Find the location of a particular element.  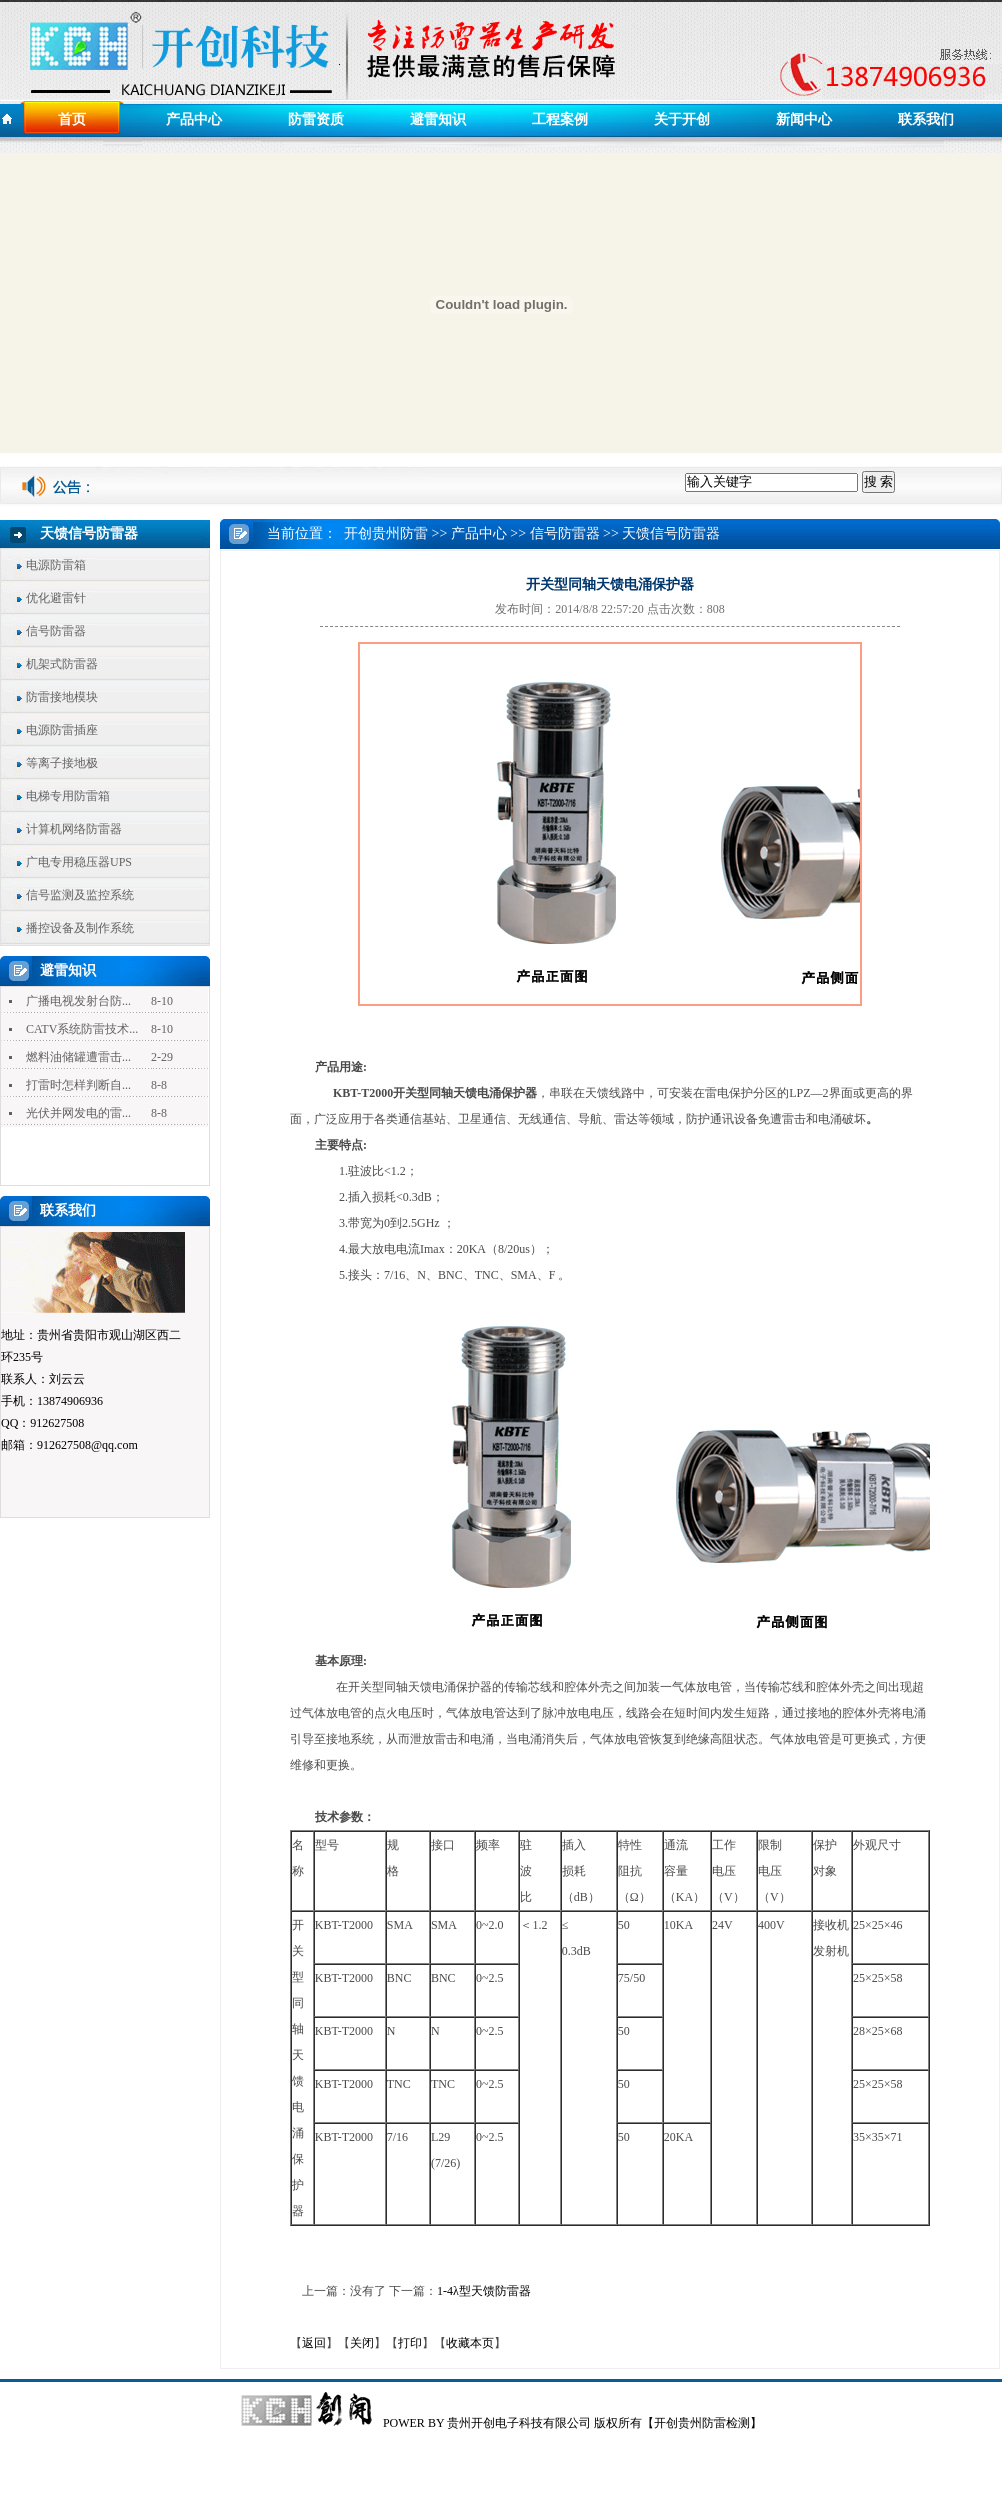

光伏并网发电的雷... is located at coordinates (78, 1113).